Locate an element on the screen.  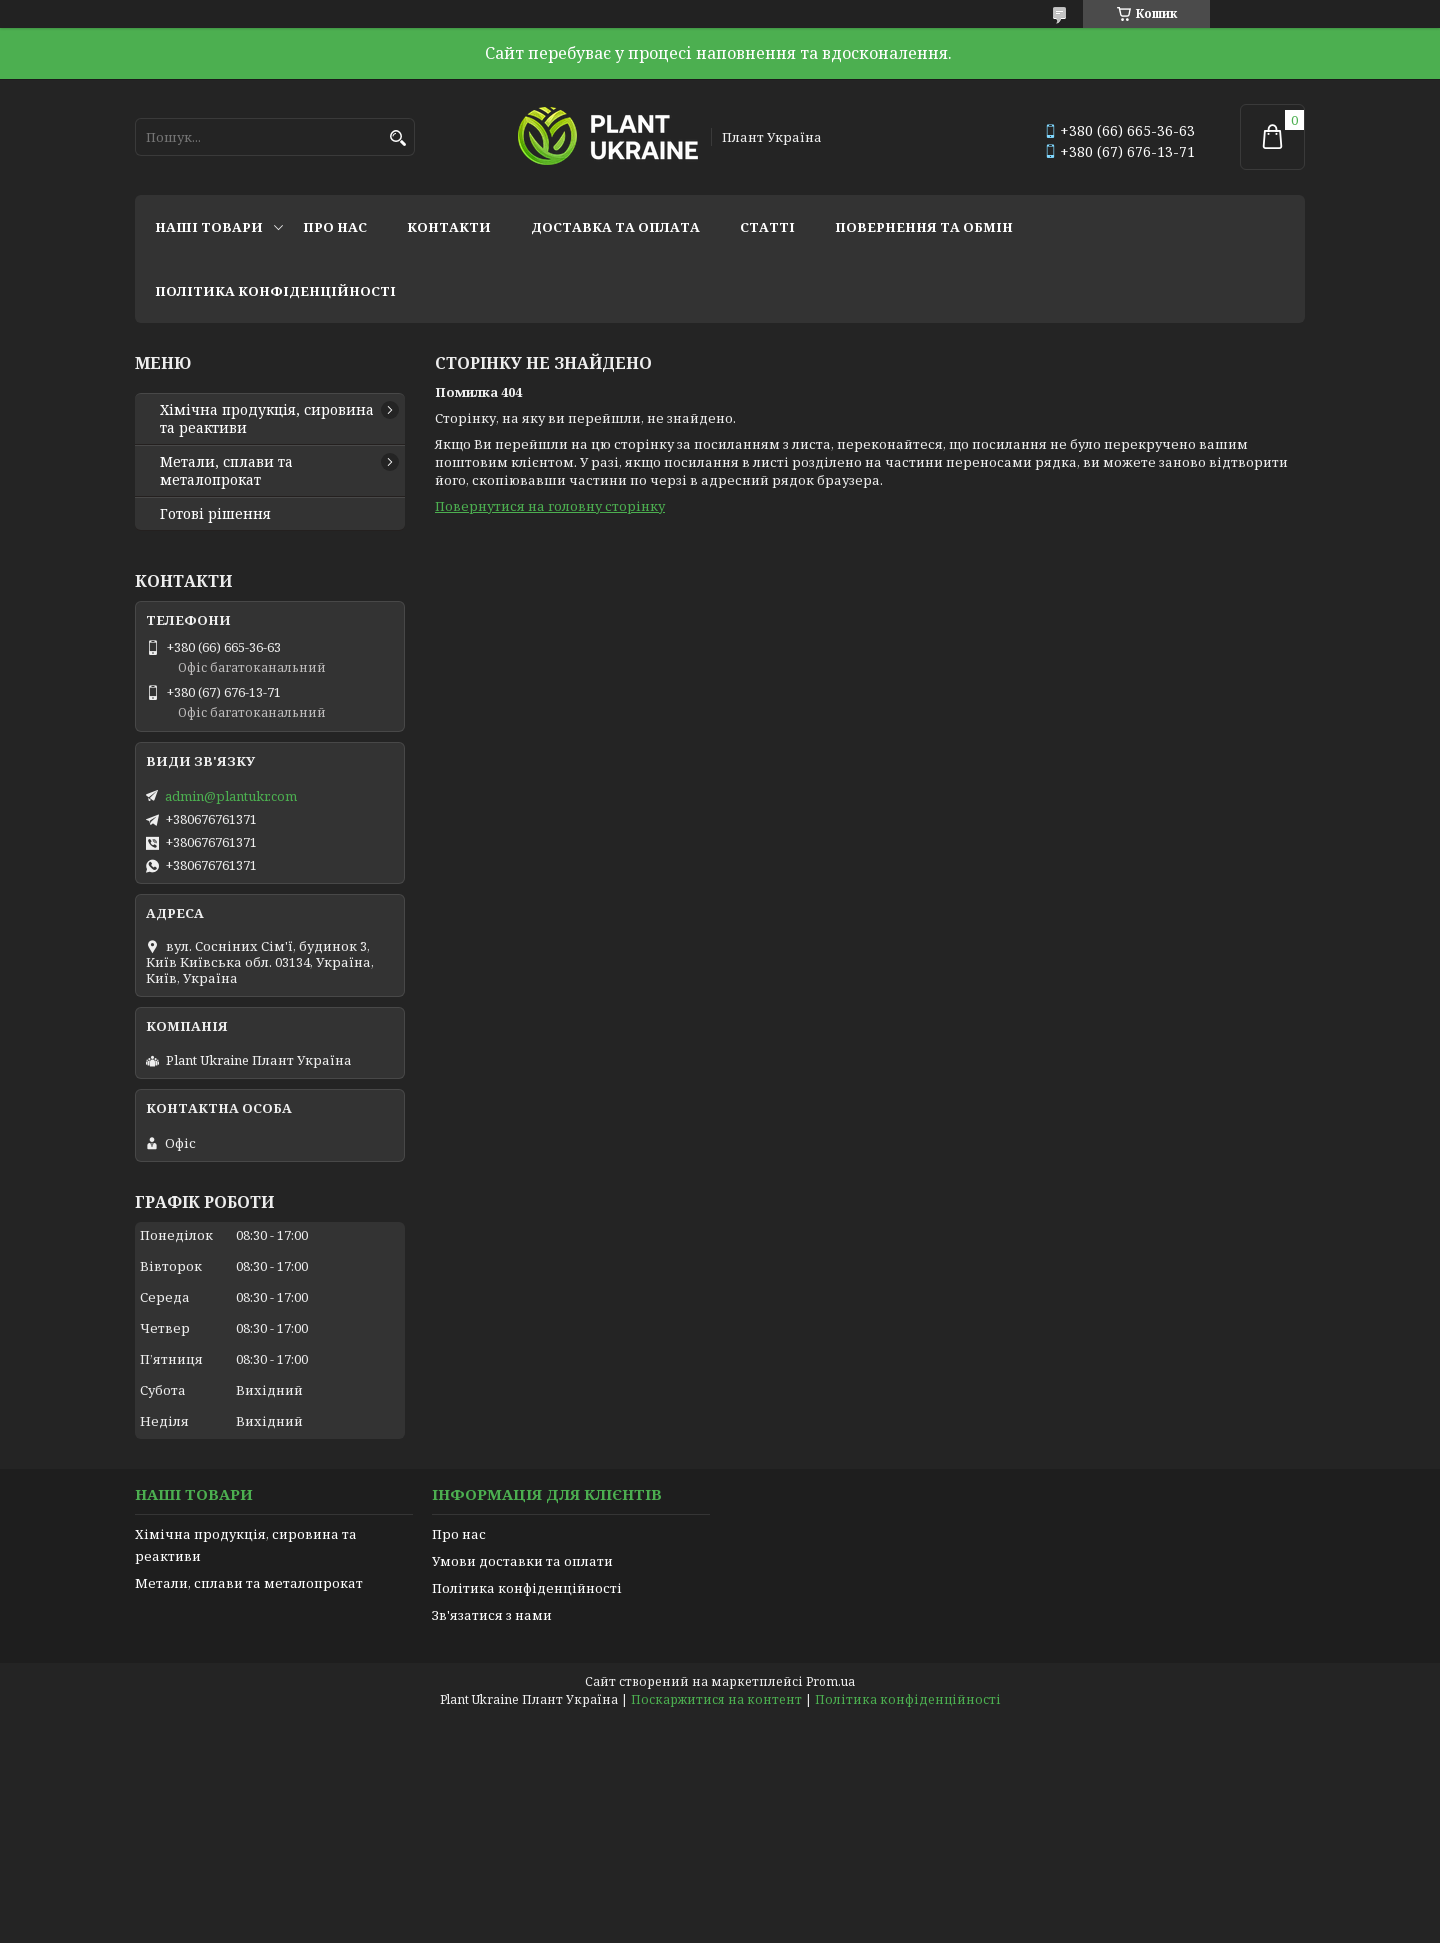
Наші товари is located at coordinates (209, 227).